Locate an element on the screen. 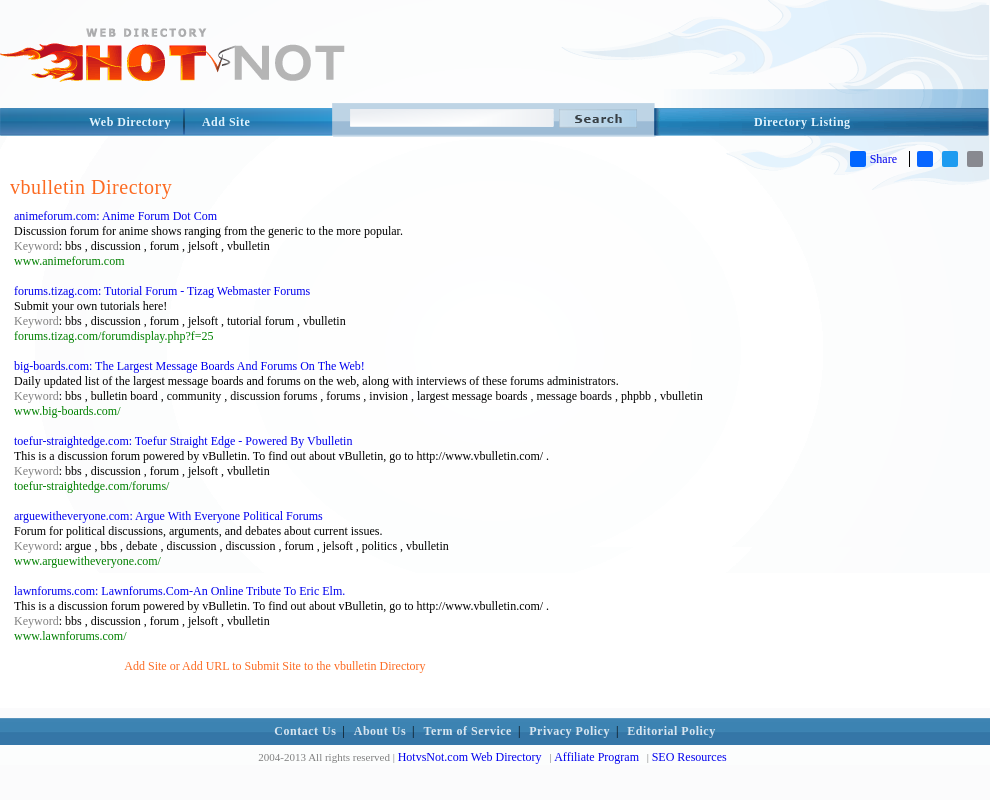  Privacy Policy is located at coordinates (569, 731).